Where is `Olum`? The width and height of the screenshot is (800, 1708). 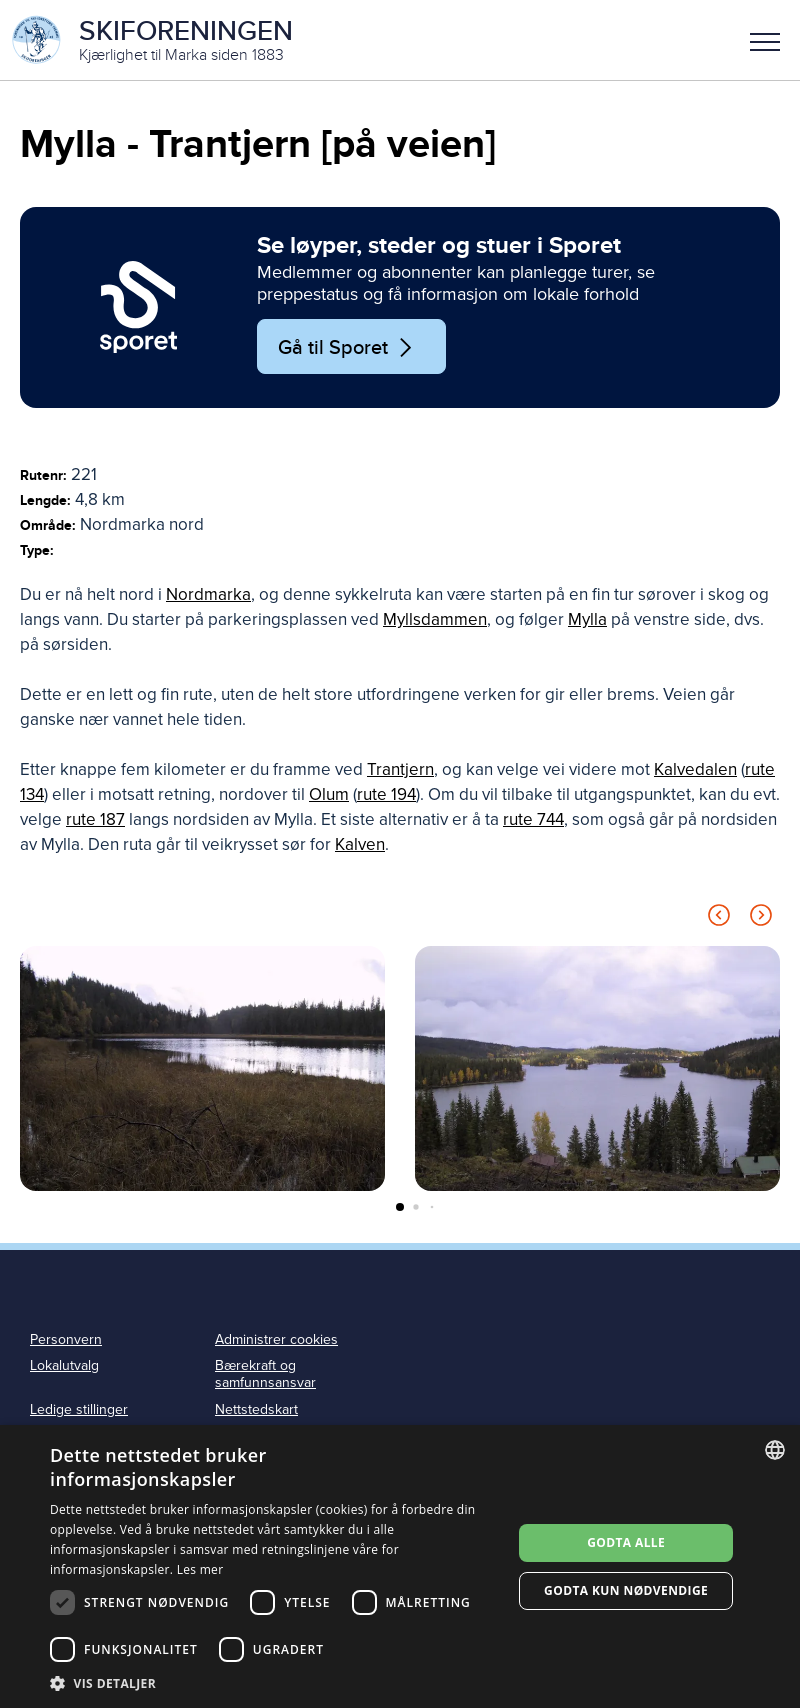 Olum is located at coordinates (329, 794).